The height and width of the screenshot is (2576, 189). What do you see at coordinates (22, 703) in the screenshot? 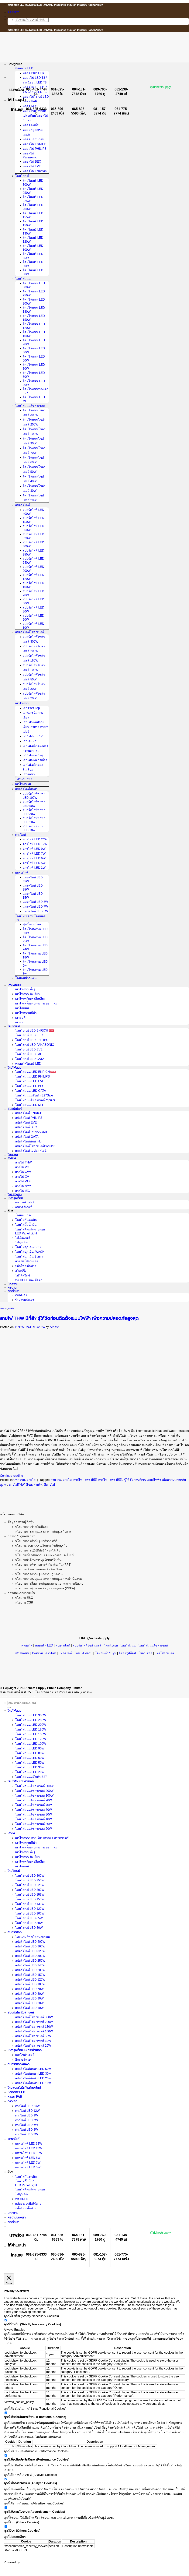
I see `เสาไฟถนน` at bounding box center [22, 703].